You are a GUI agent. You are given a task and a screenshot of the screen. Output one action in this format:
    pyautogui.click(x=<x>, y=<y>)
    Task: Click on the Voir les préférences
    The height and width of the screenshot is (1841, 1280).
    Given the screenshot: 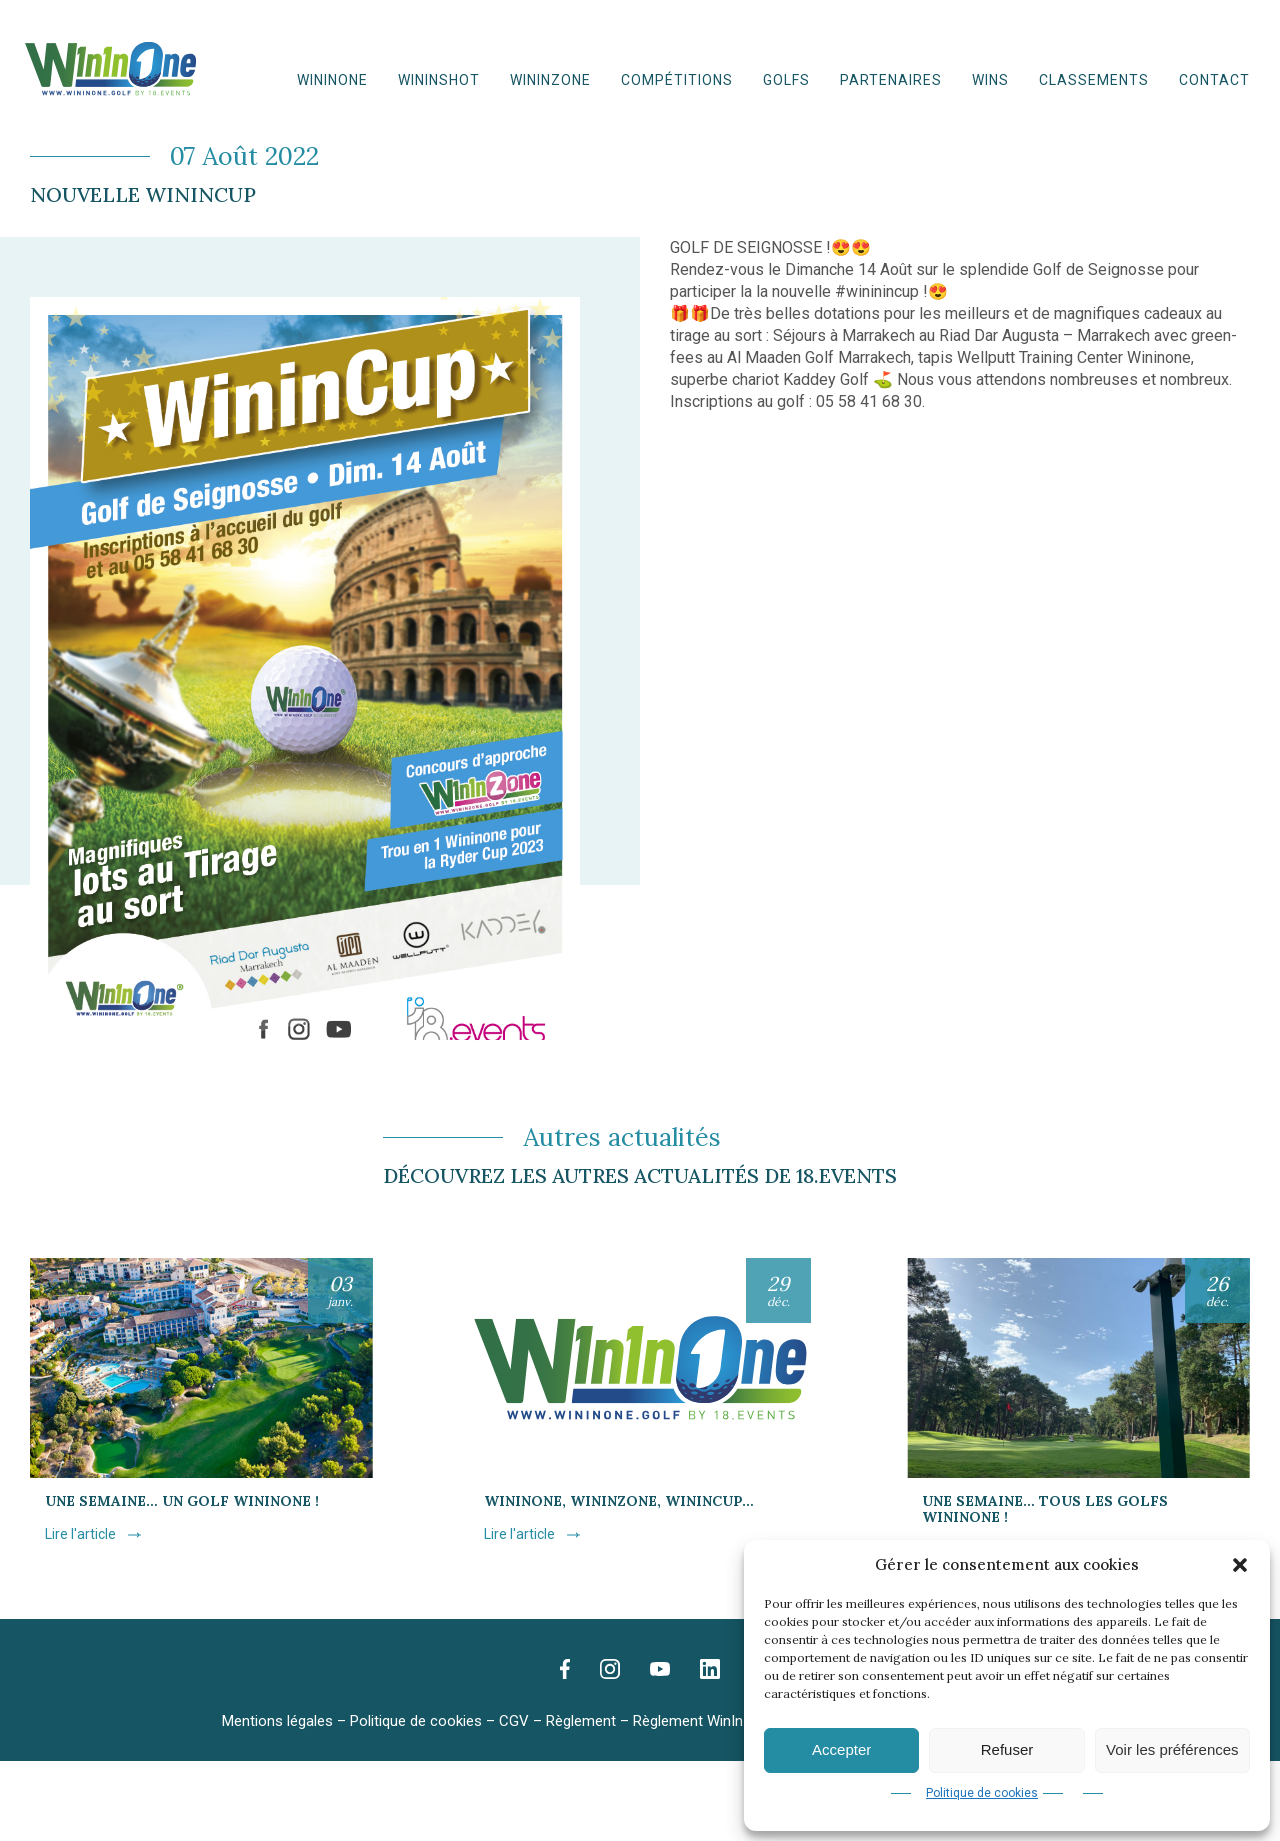 What is the action you would take?
    pyautogui.click(x=1172, y=1749)
    